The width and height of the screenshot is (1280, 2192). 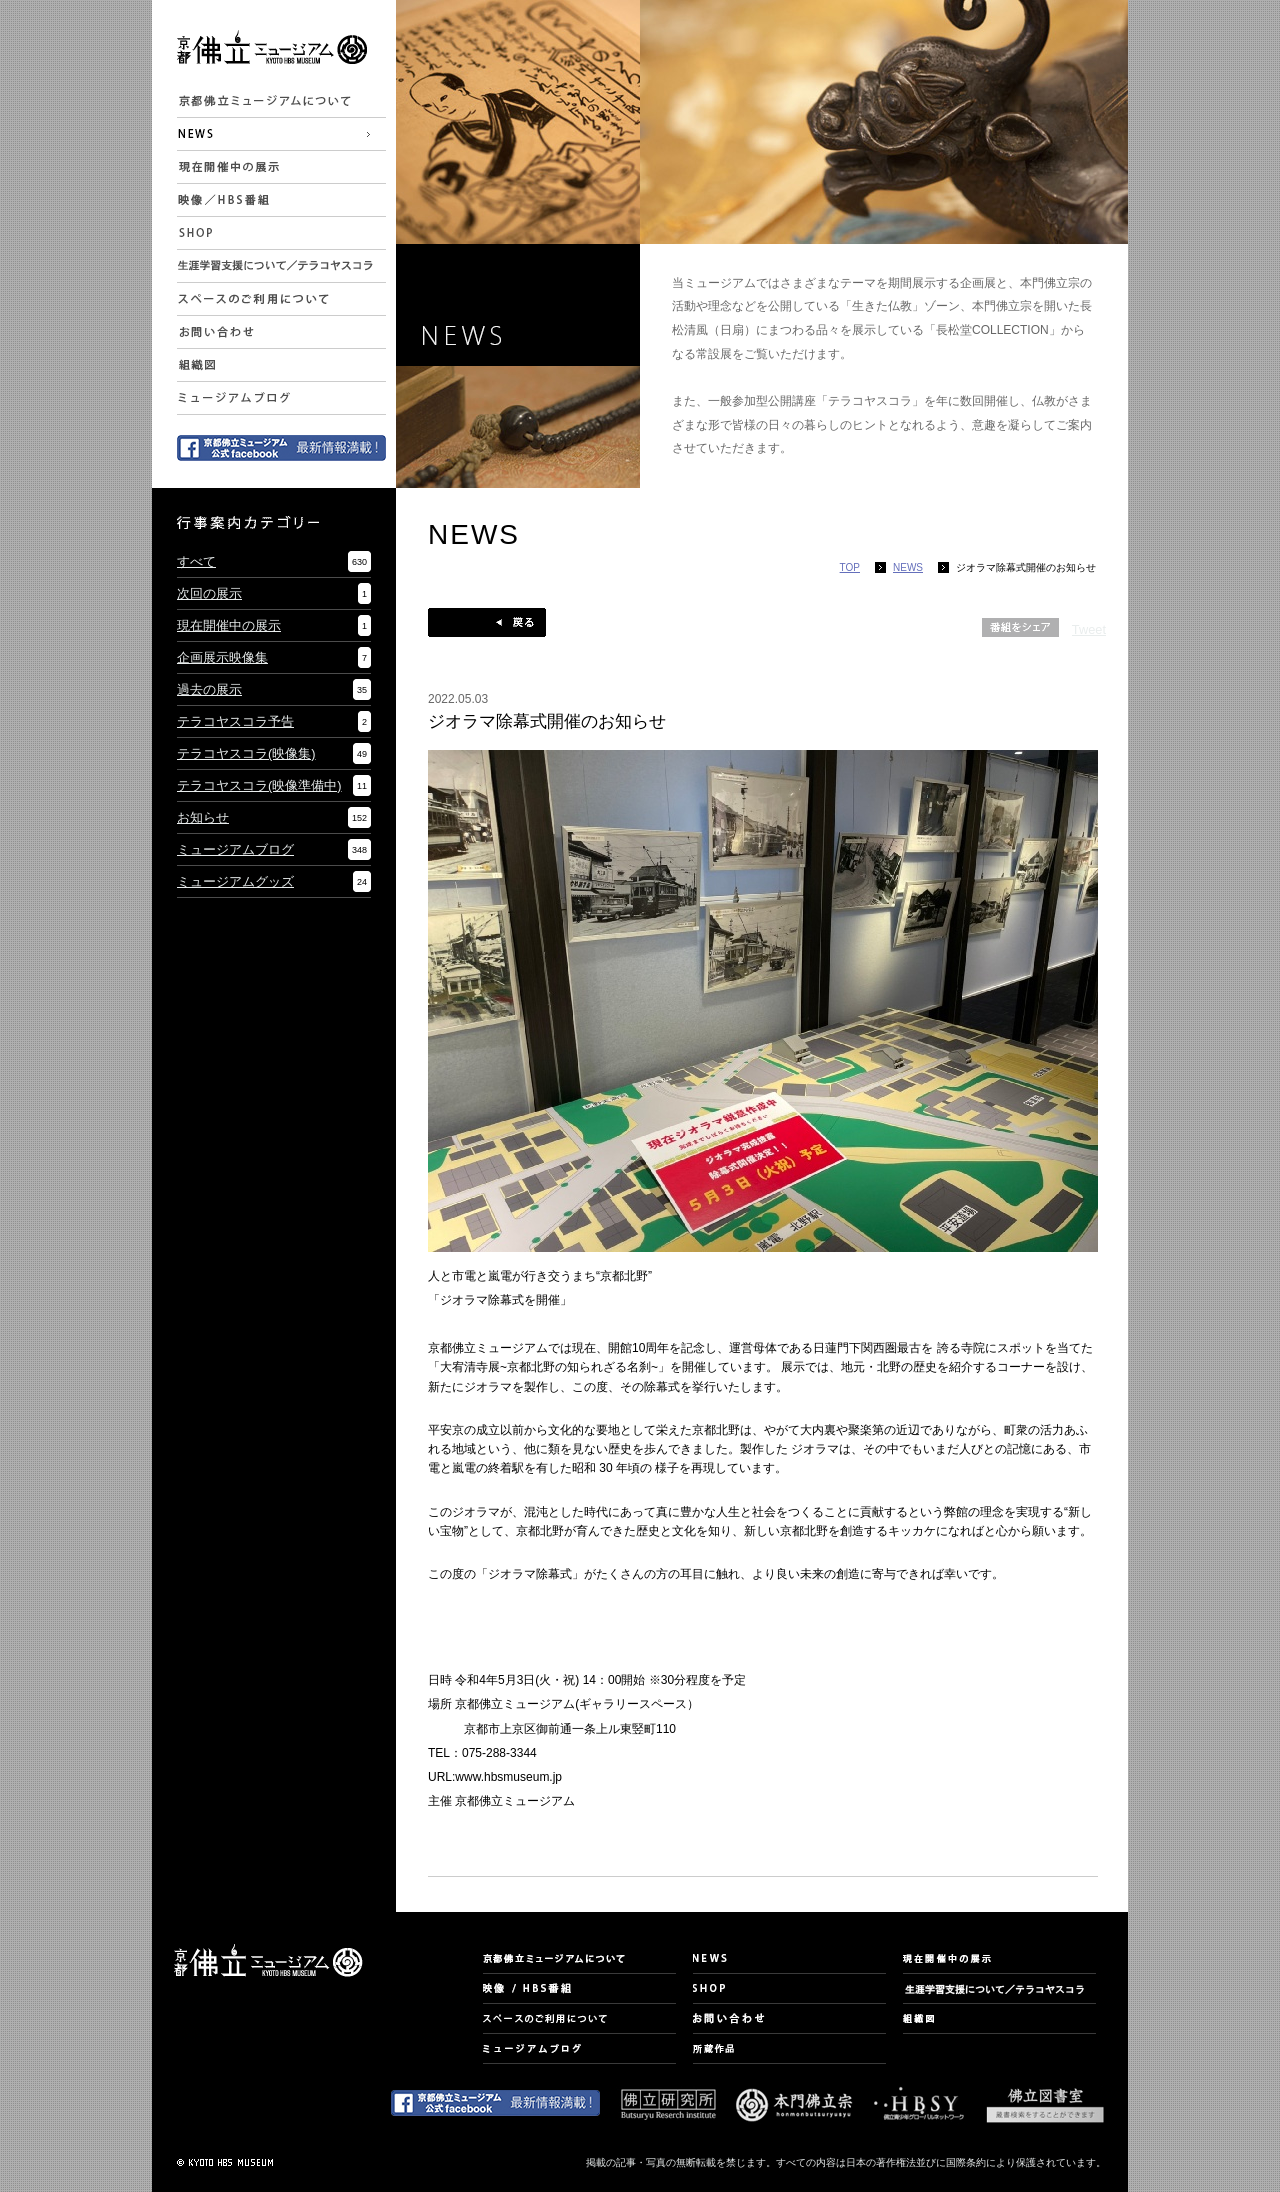 I want to click on テラコヤスコラ(映像集), so click(x=246, y=753).